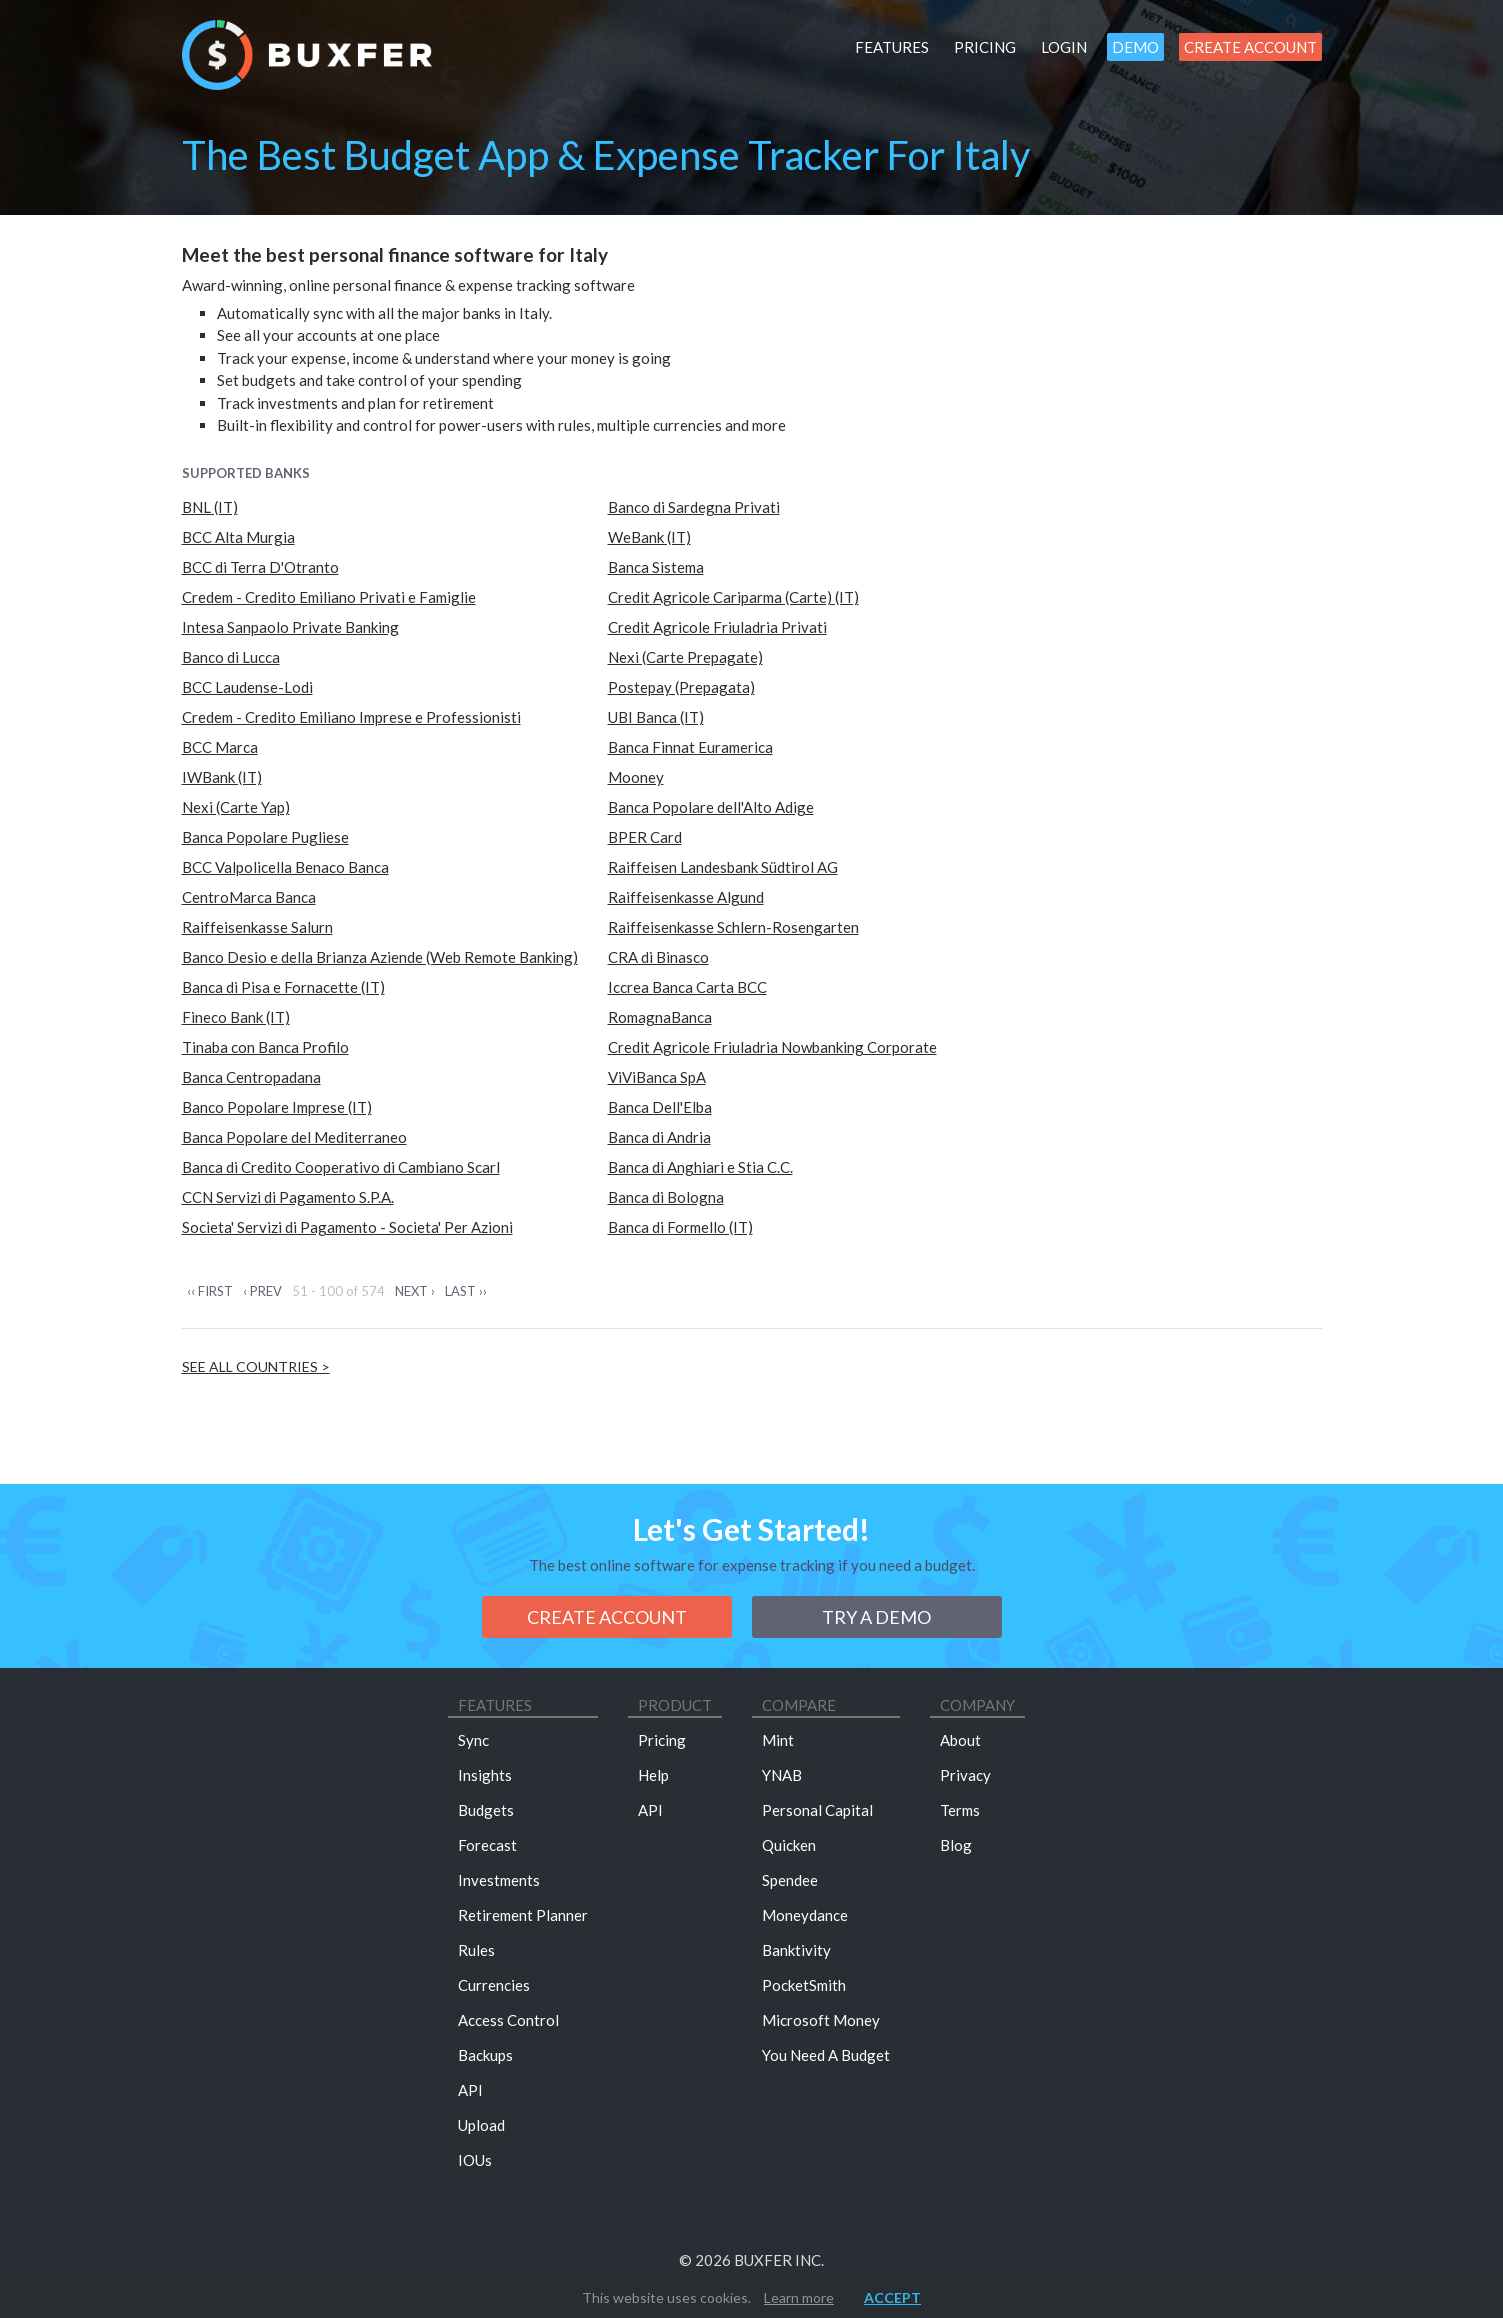 This screenshot has width=1503, height=2318. What do you see at coordinates (485, 2055) in the screenshot?
I see `Backups` at bounding box center [485, 2055].